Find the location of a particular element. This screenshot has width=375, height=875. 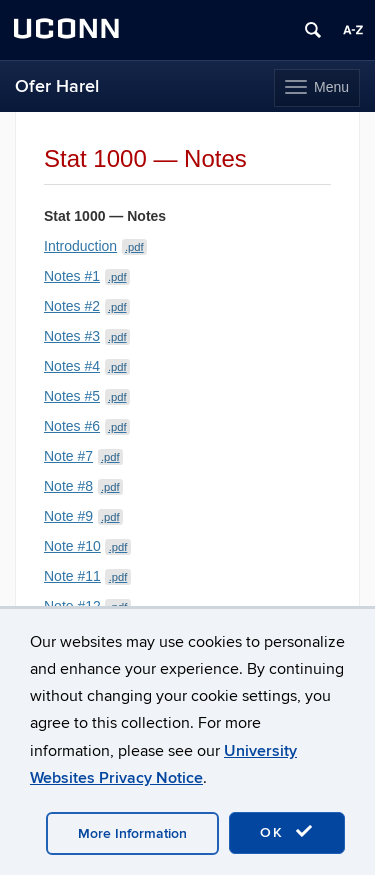

Note #7 is located at coordinates (83, 456).